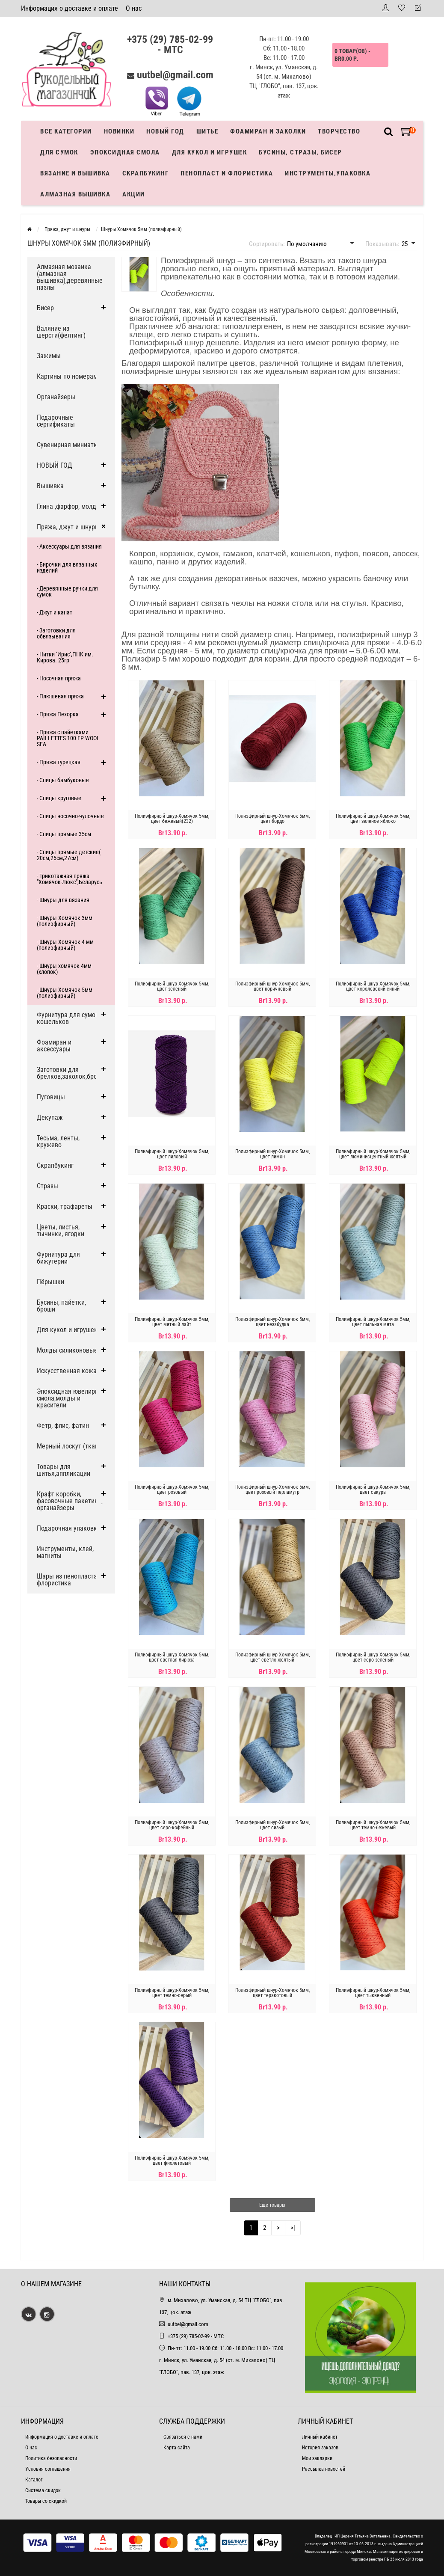  Describe the element at coordinates (54, 465) in the screenshot. I see `НОВЫЙ ГОД` at that location.